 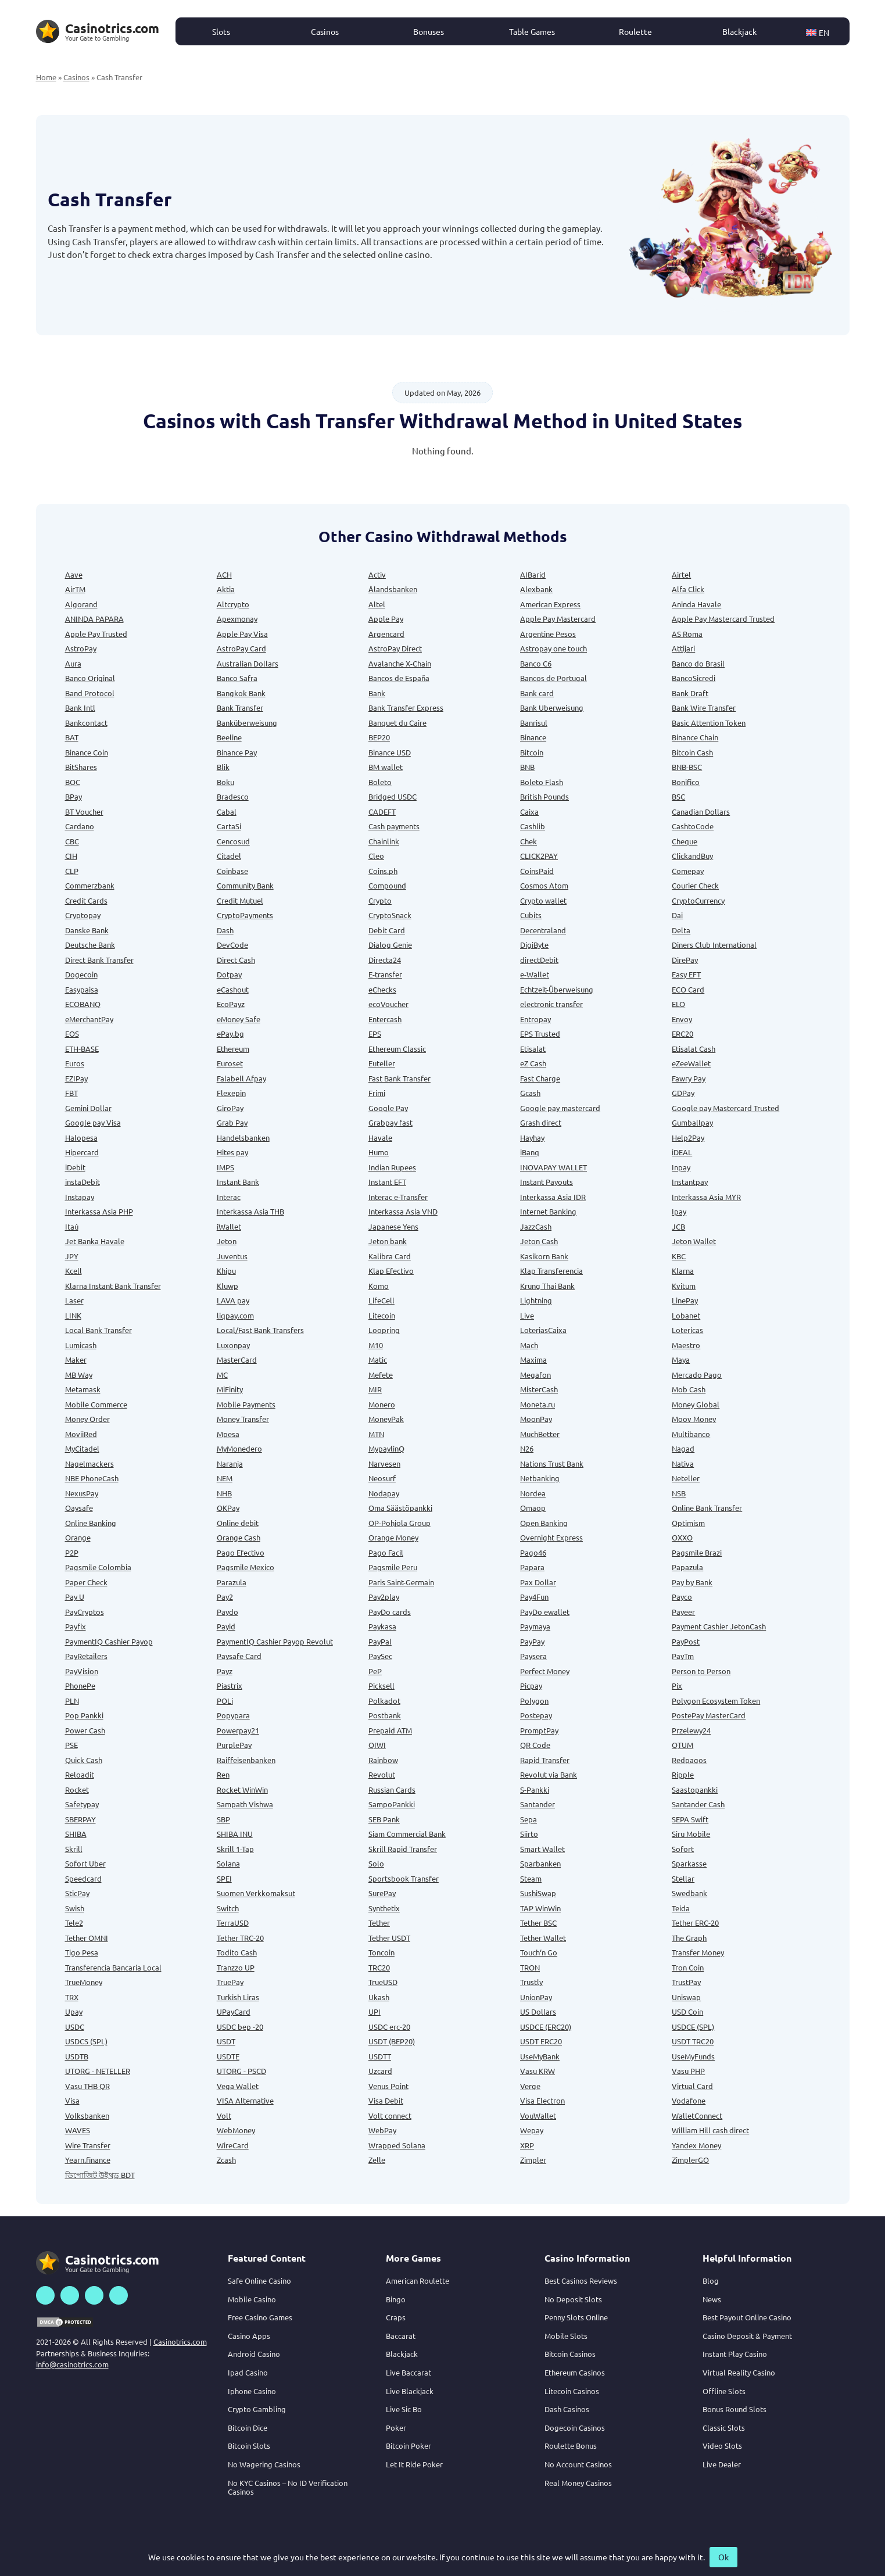 What do you see at coordinates (527, 1315) in the screenshot?
I see `Live` at bounding box center [527, 1315].